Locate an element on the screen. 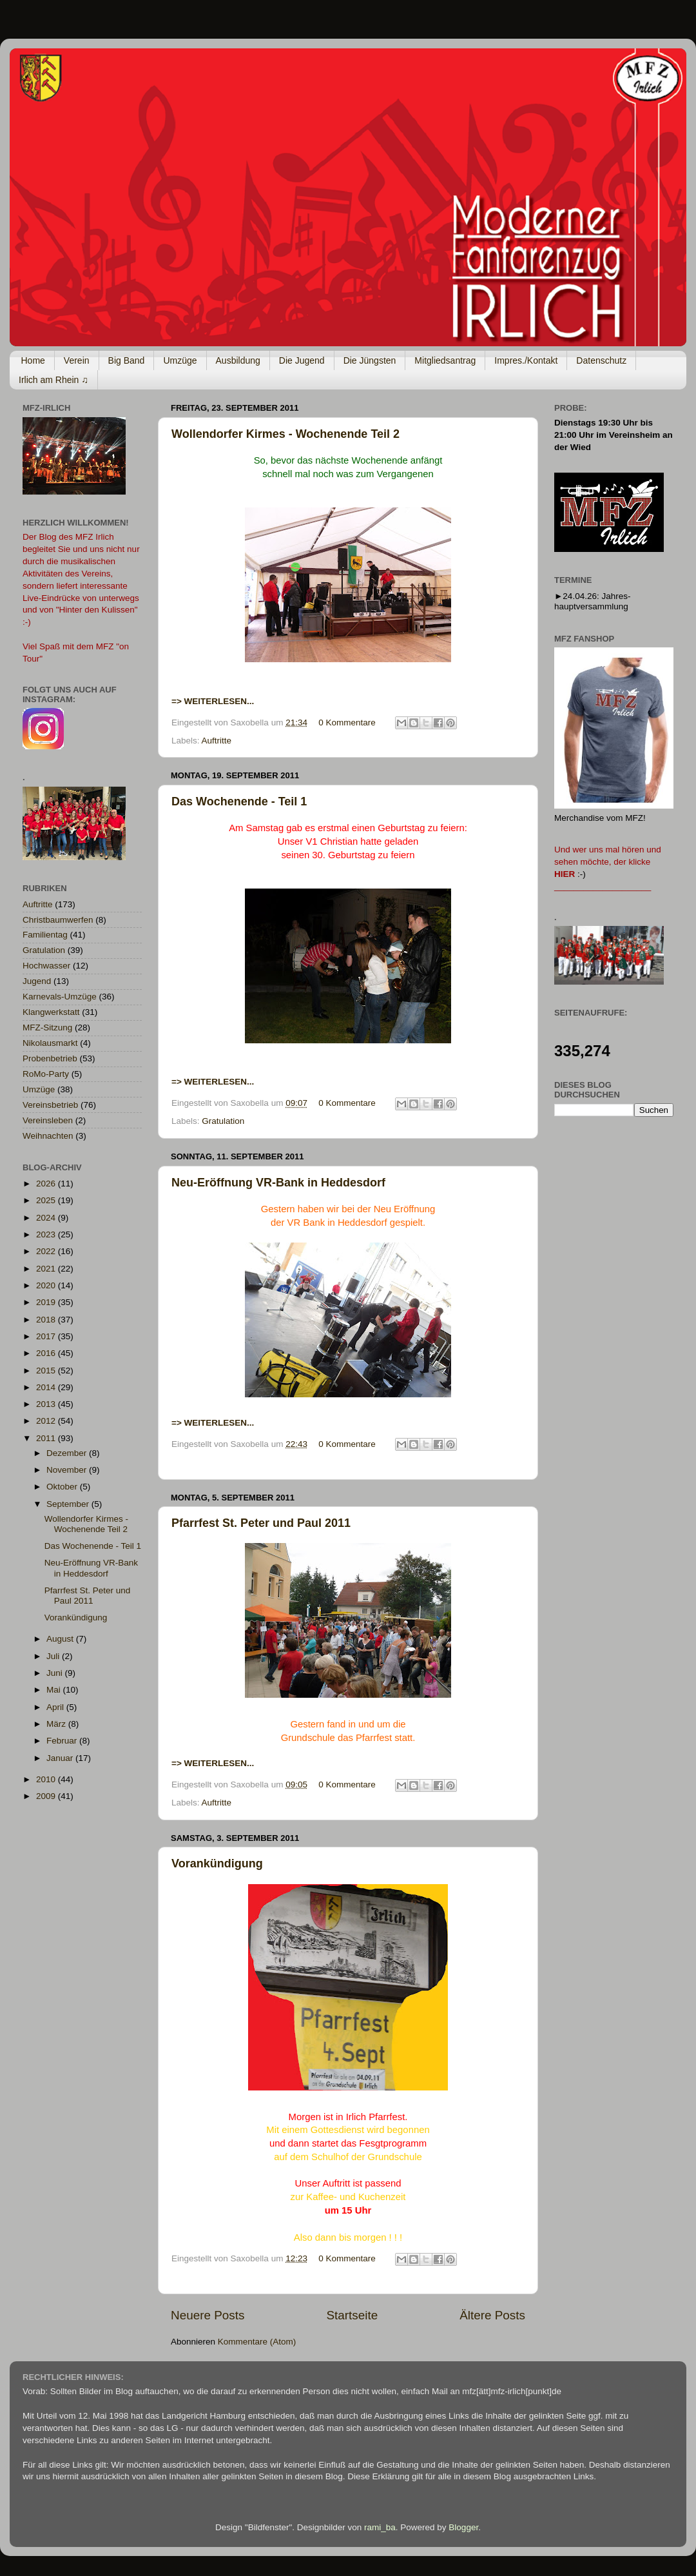 The height and width of the screenshot is (2576, 696). 2024 is located at coordinates (47, 1218).